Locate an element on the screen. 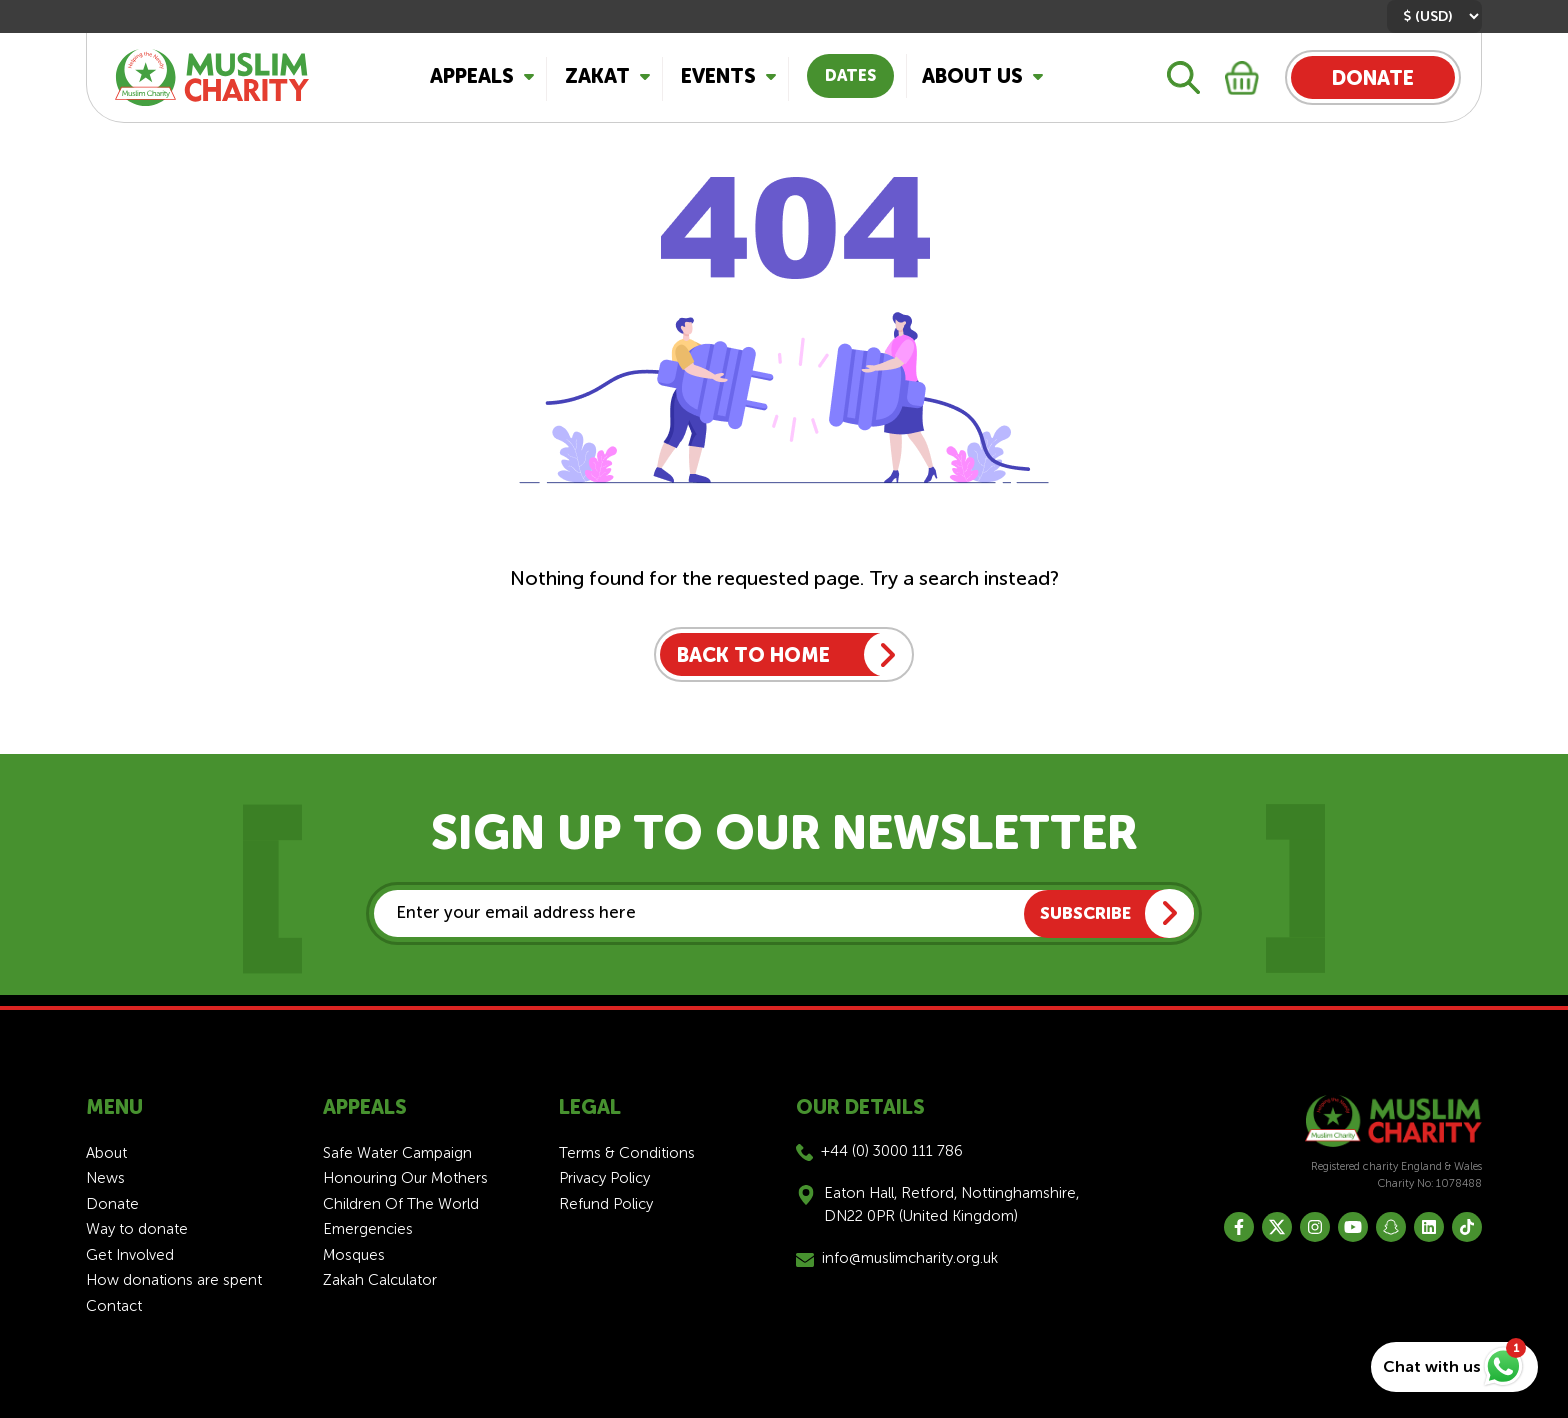 Image resolution: width=1568 pixels, height=1418 pixels. News is located at coordinates (105, 1178).